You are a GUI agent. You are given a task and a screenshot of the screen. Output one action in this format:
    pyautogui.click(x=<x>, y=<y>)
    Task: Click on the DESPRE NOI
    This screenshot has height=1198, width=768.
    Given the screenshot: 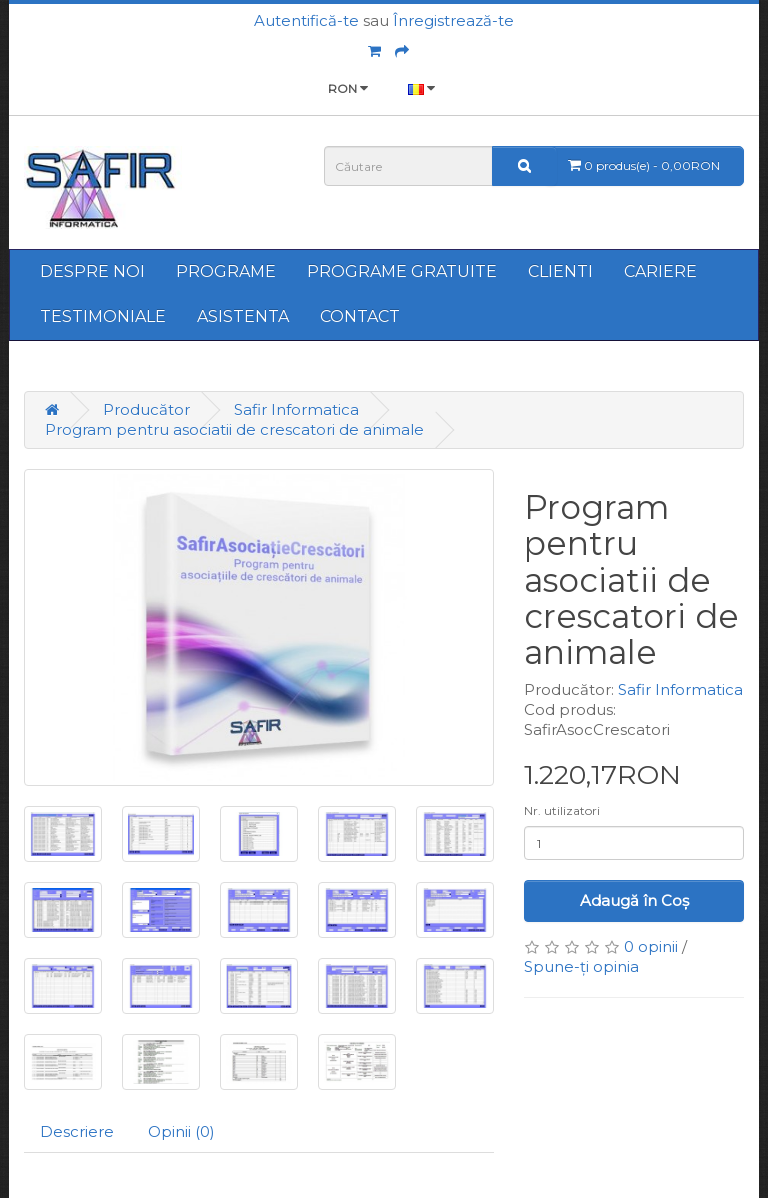 What is the action you would take?
    pyautogui.click(x=92, y=271)
    